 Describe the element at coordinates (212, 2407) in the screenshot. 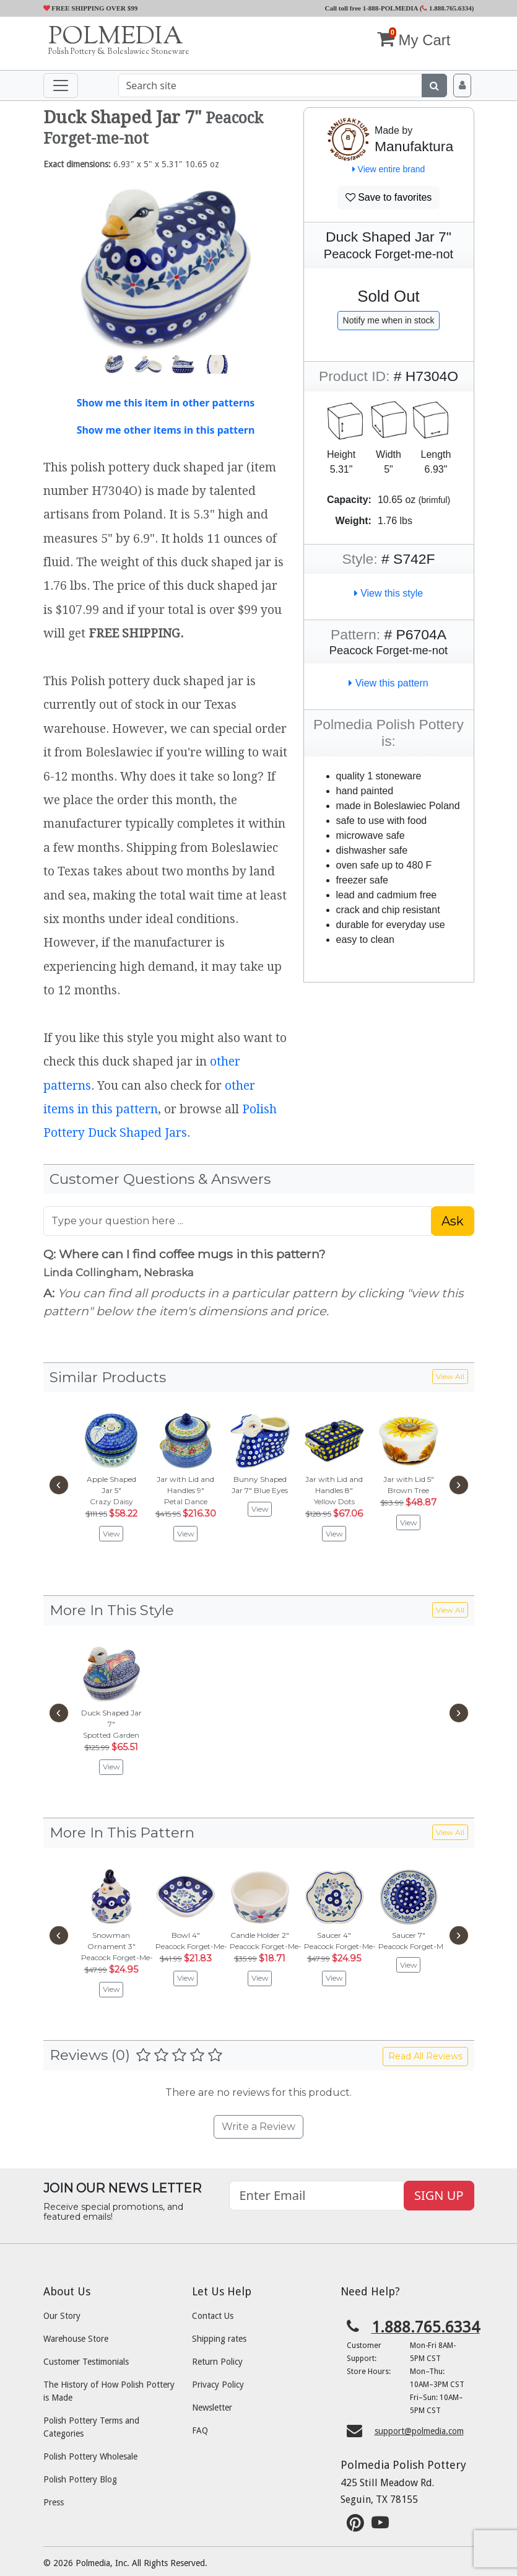

I see `Newsletter` at that location.